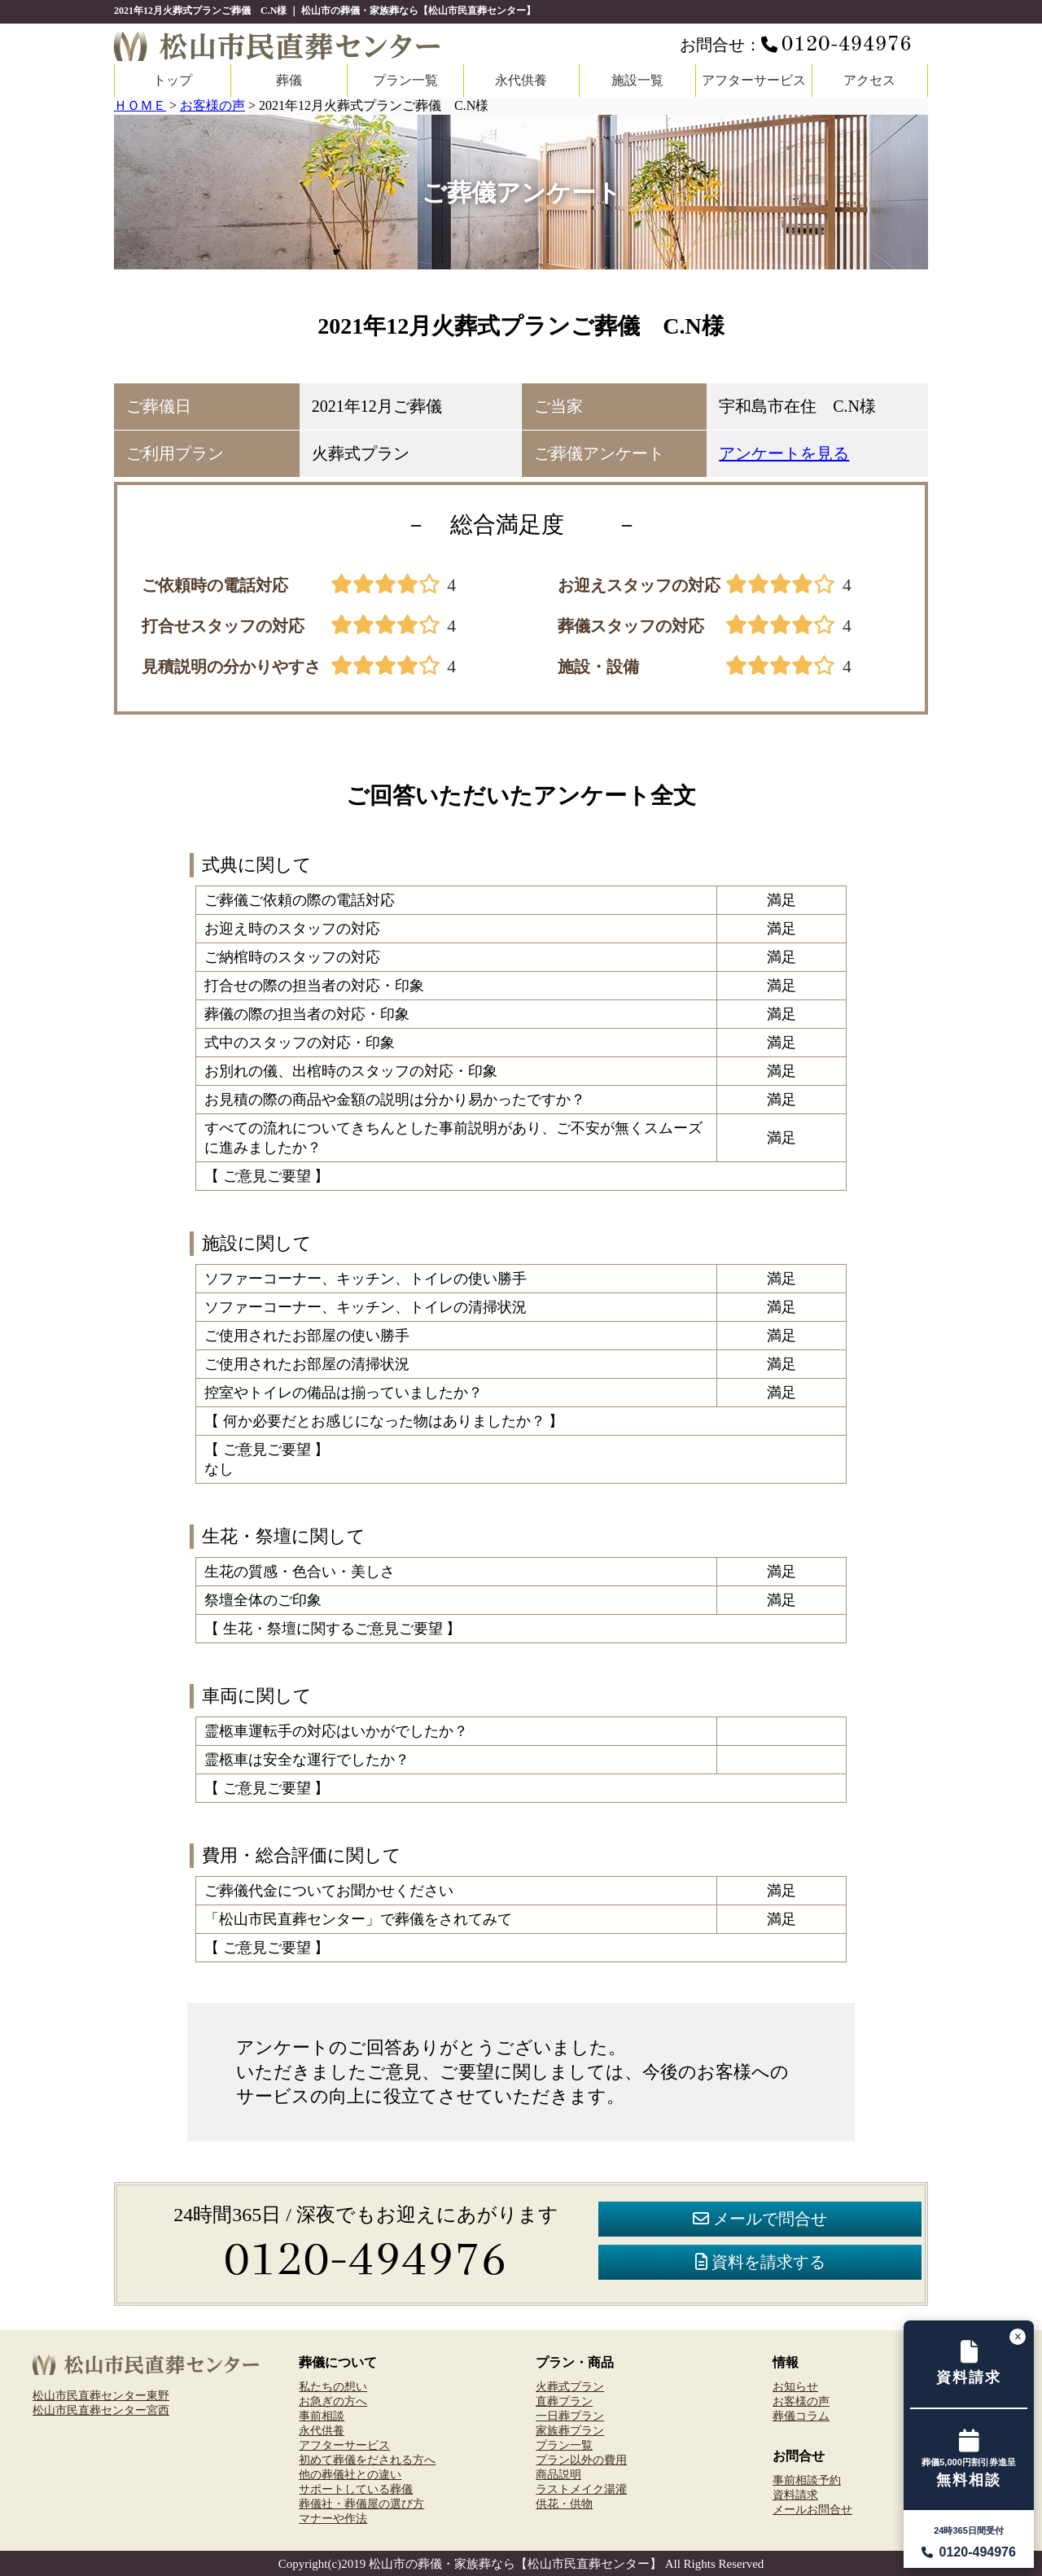 The height and width of the screenshot is (2576, 1042). What do you see at coordinates (812, 2509) in the screenshot?
I see `メールお問合せ` at bounding box center [812, 2509].